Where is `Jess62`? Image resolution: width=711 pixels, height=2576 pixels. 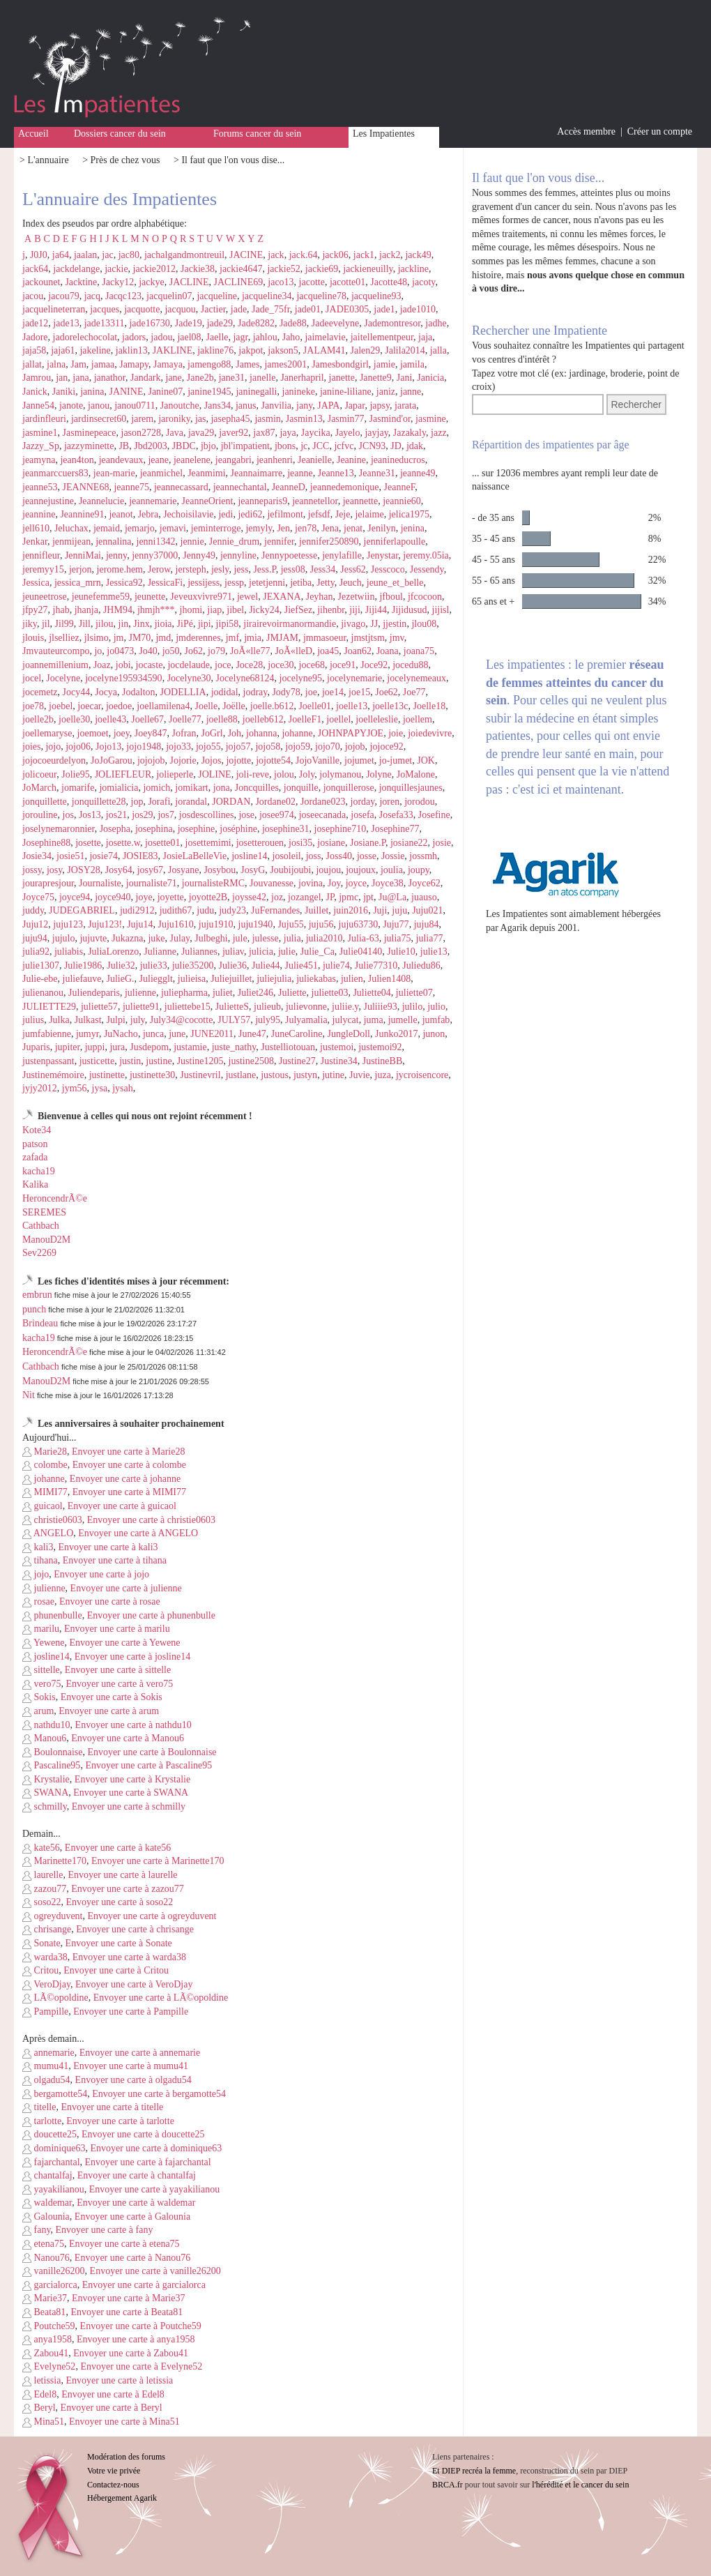
Jess62 is located at coordinates (353, 569).